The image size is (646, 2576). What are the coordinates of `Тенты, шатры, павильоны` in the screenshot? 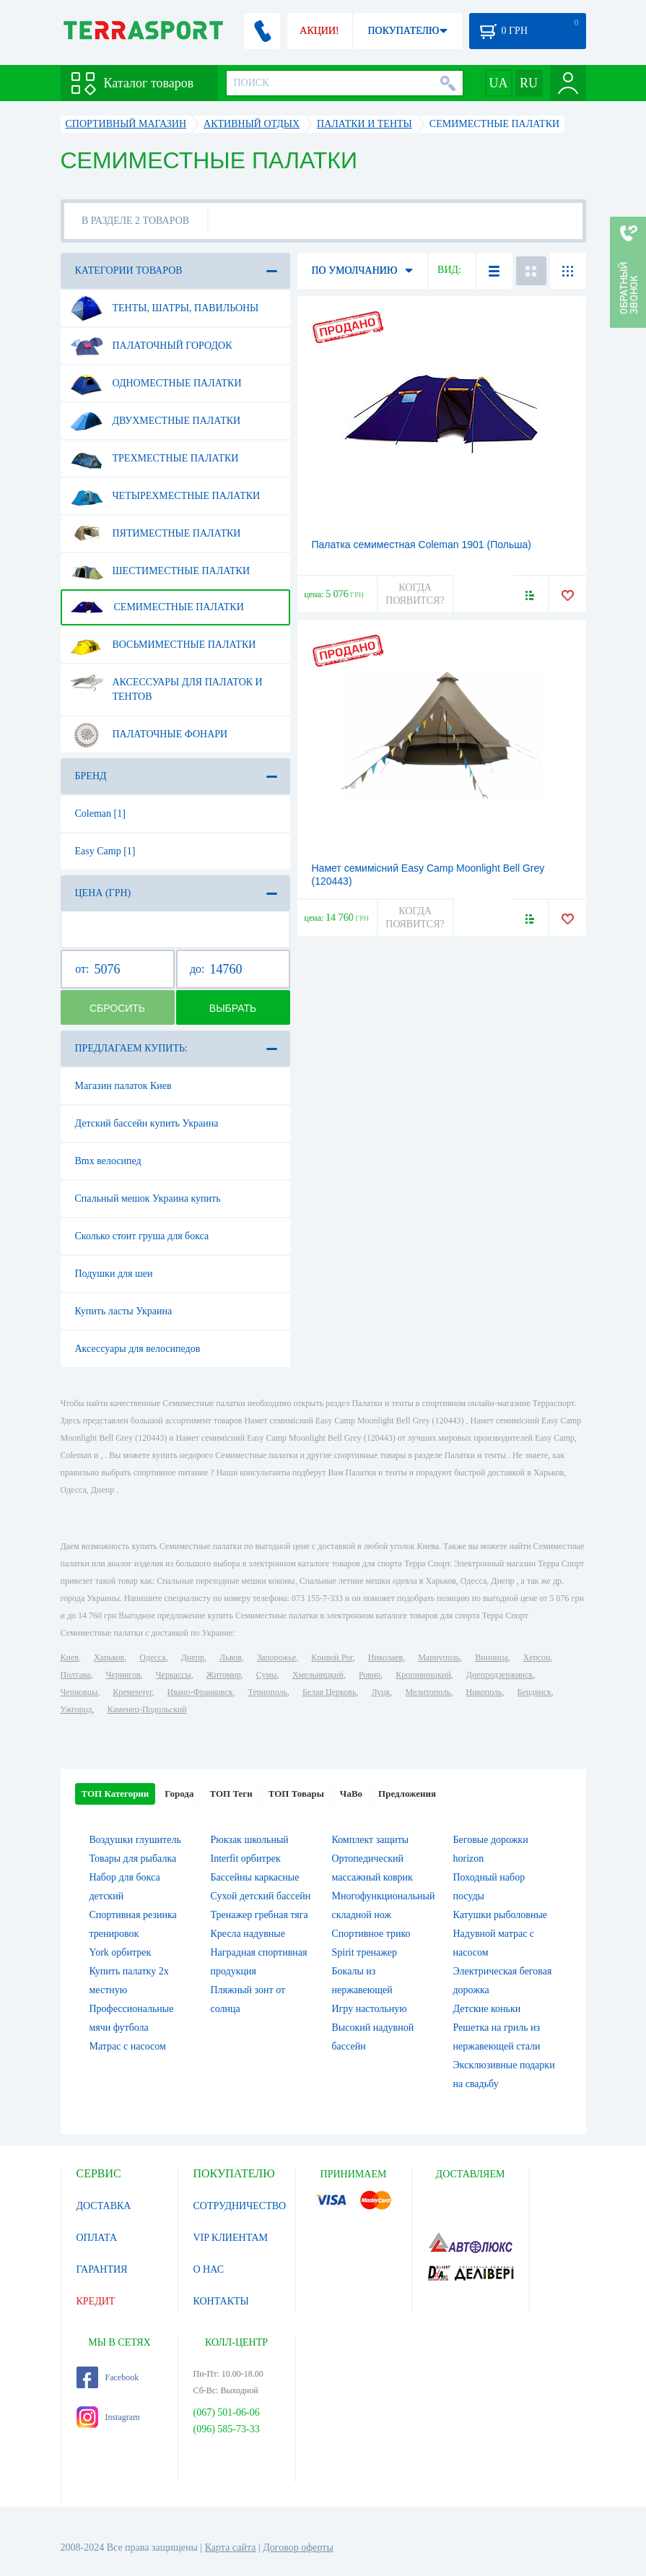 It's located at (164, 308).